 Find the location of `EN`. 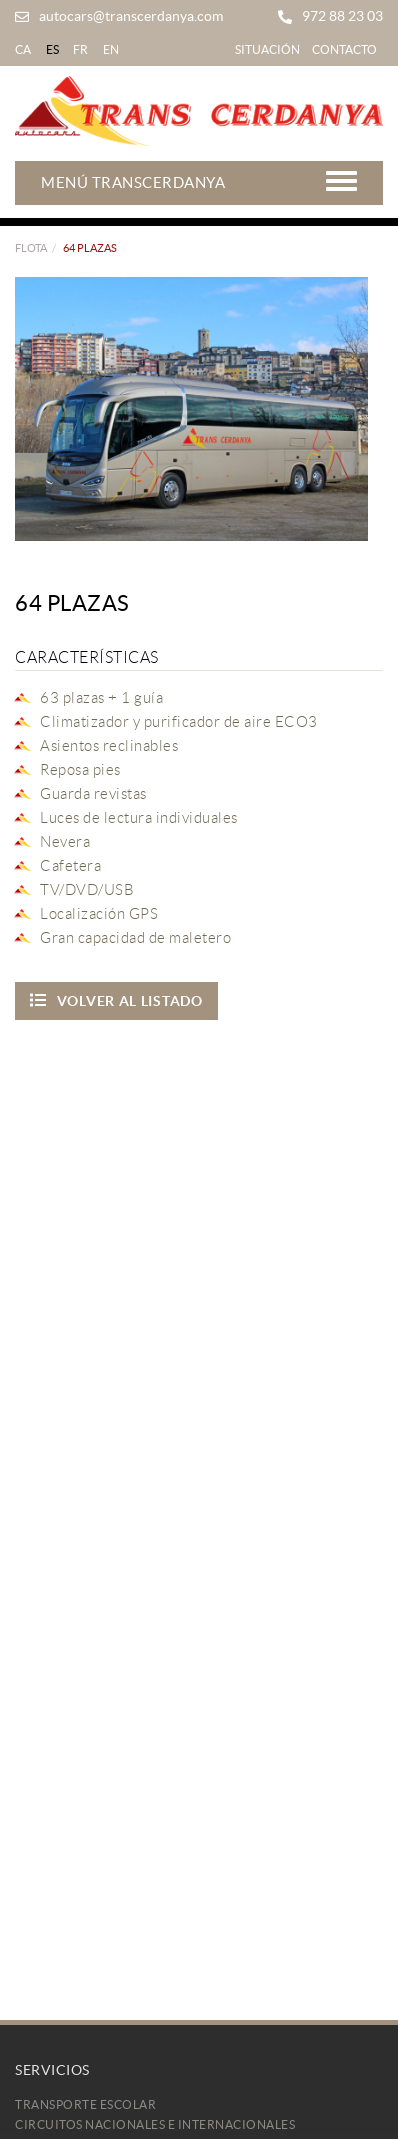

EN is located at coordinates (111, 49).